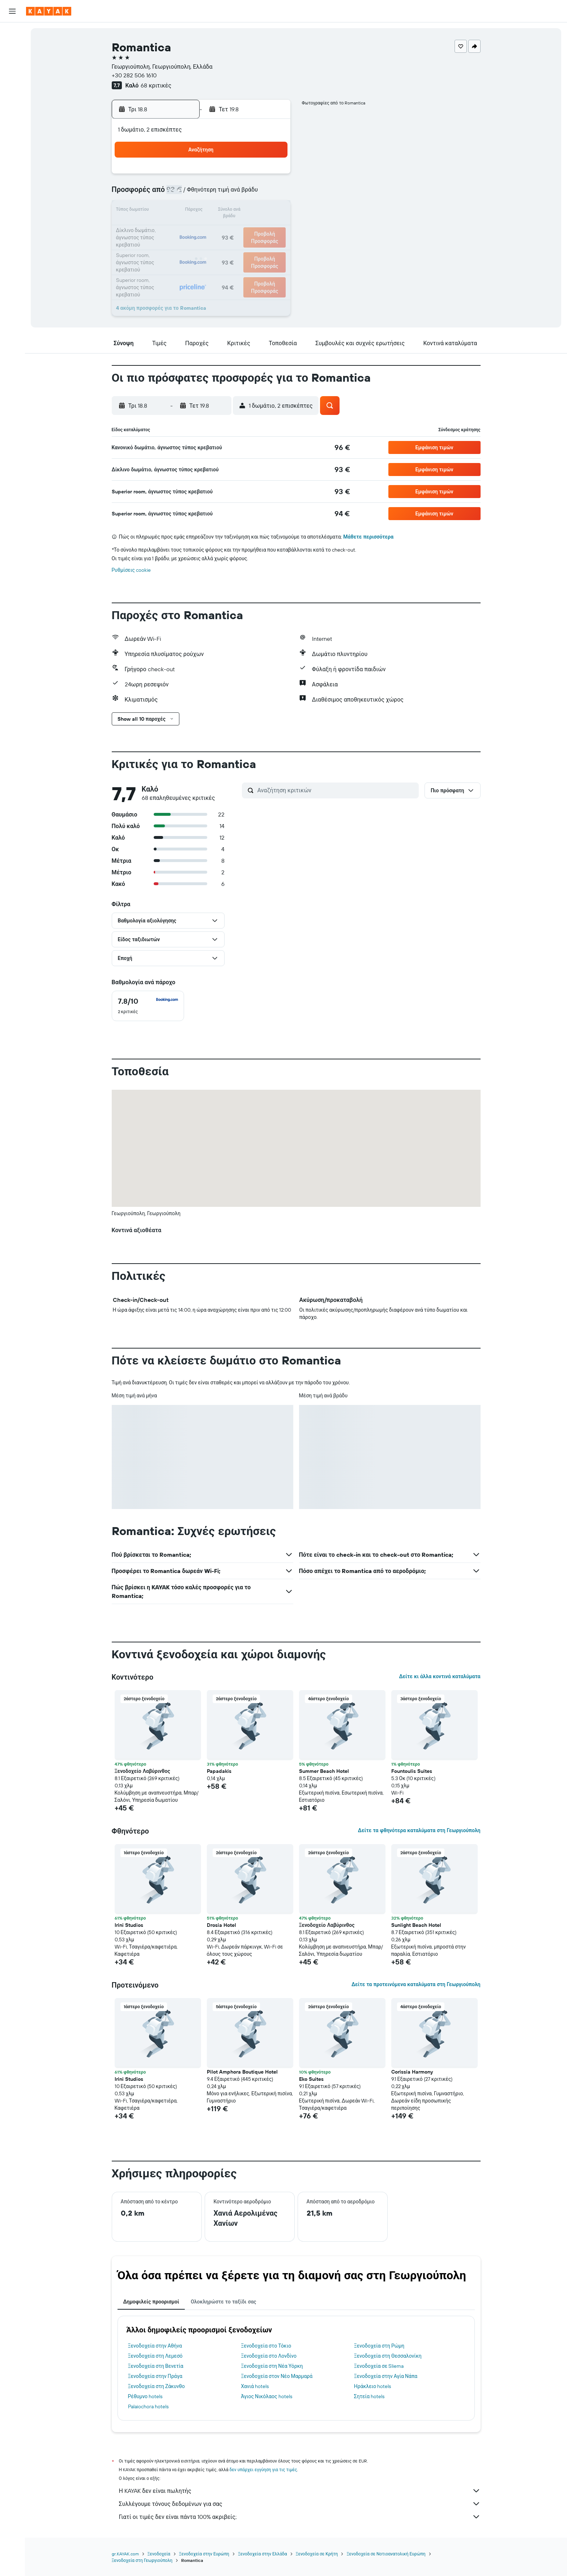 The width and height of the screenshot is (567, 2576). Describe the element at coordinates (237, 245) in the screenshot. I see `28 [button]` at that location.